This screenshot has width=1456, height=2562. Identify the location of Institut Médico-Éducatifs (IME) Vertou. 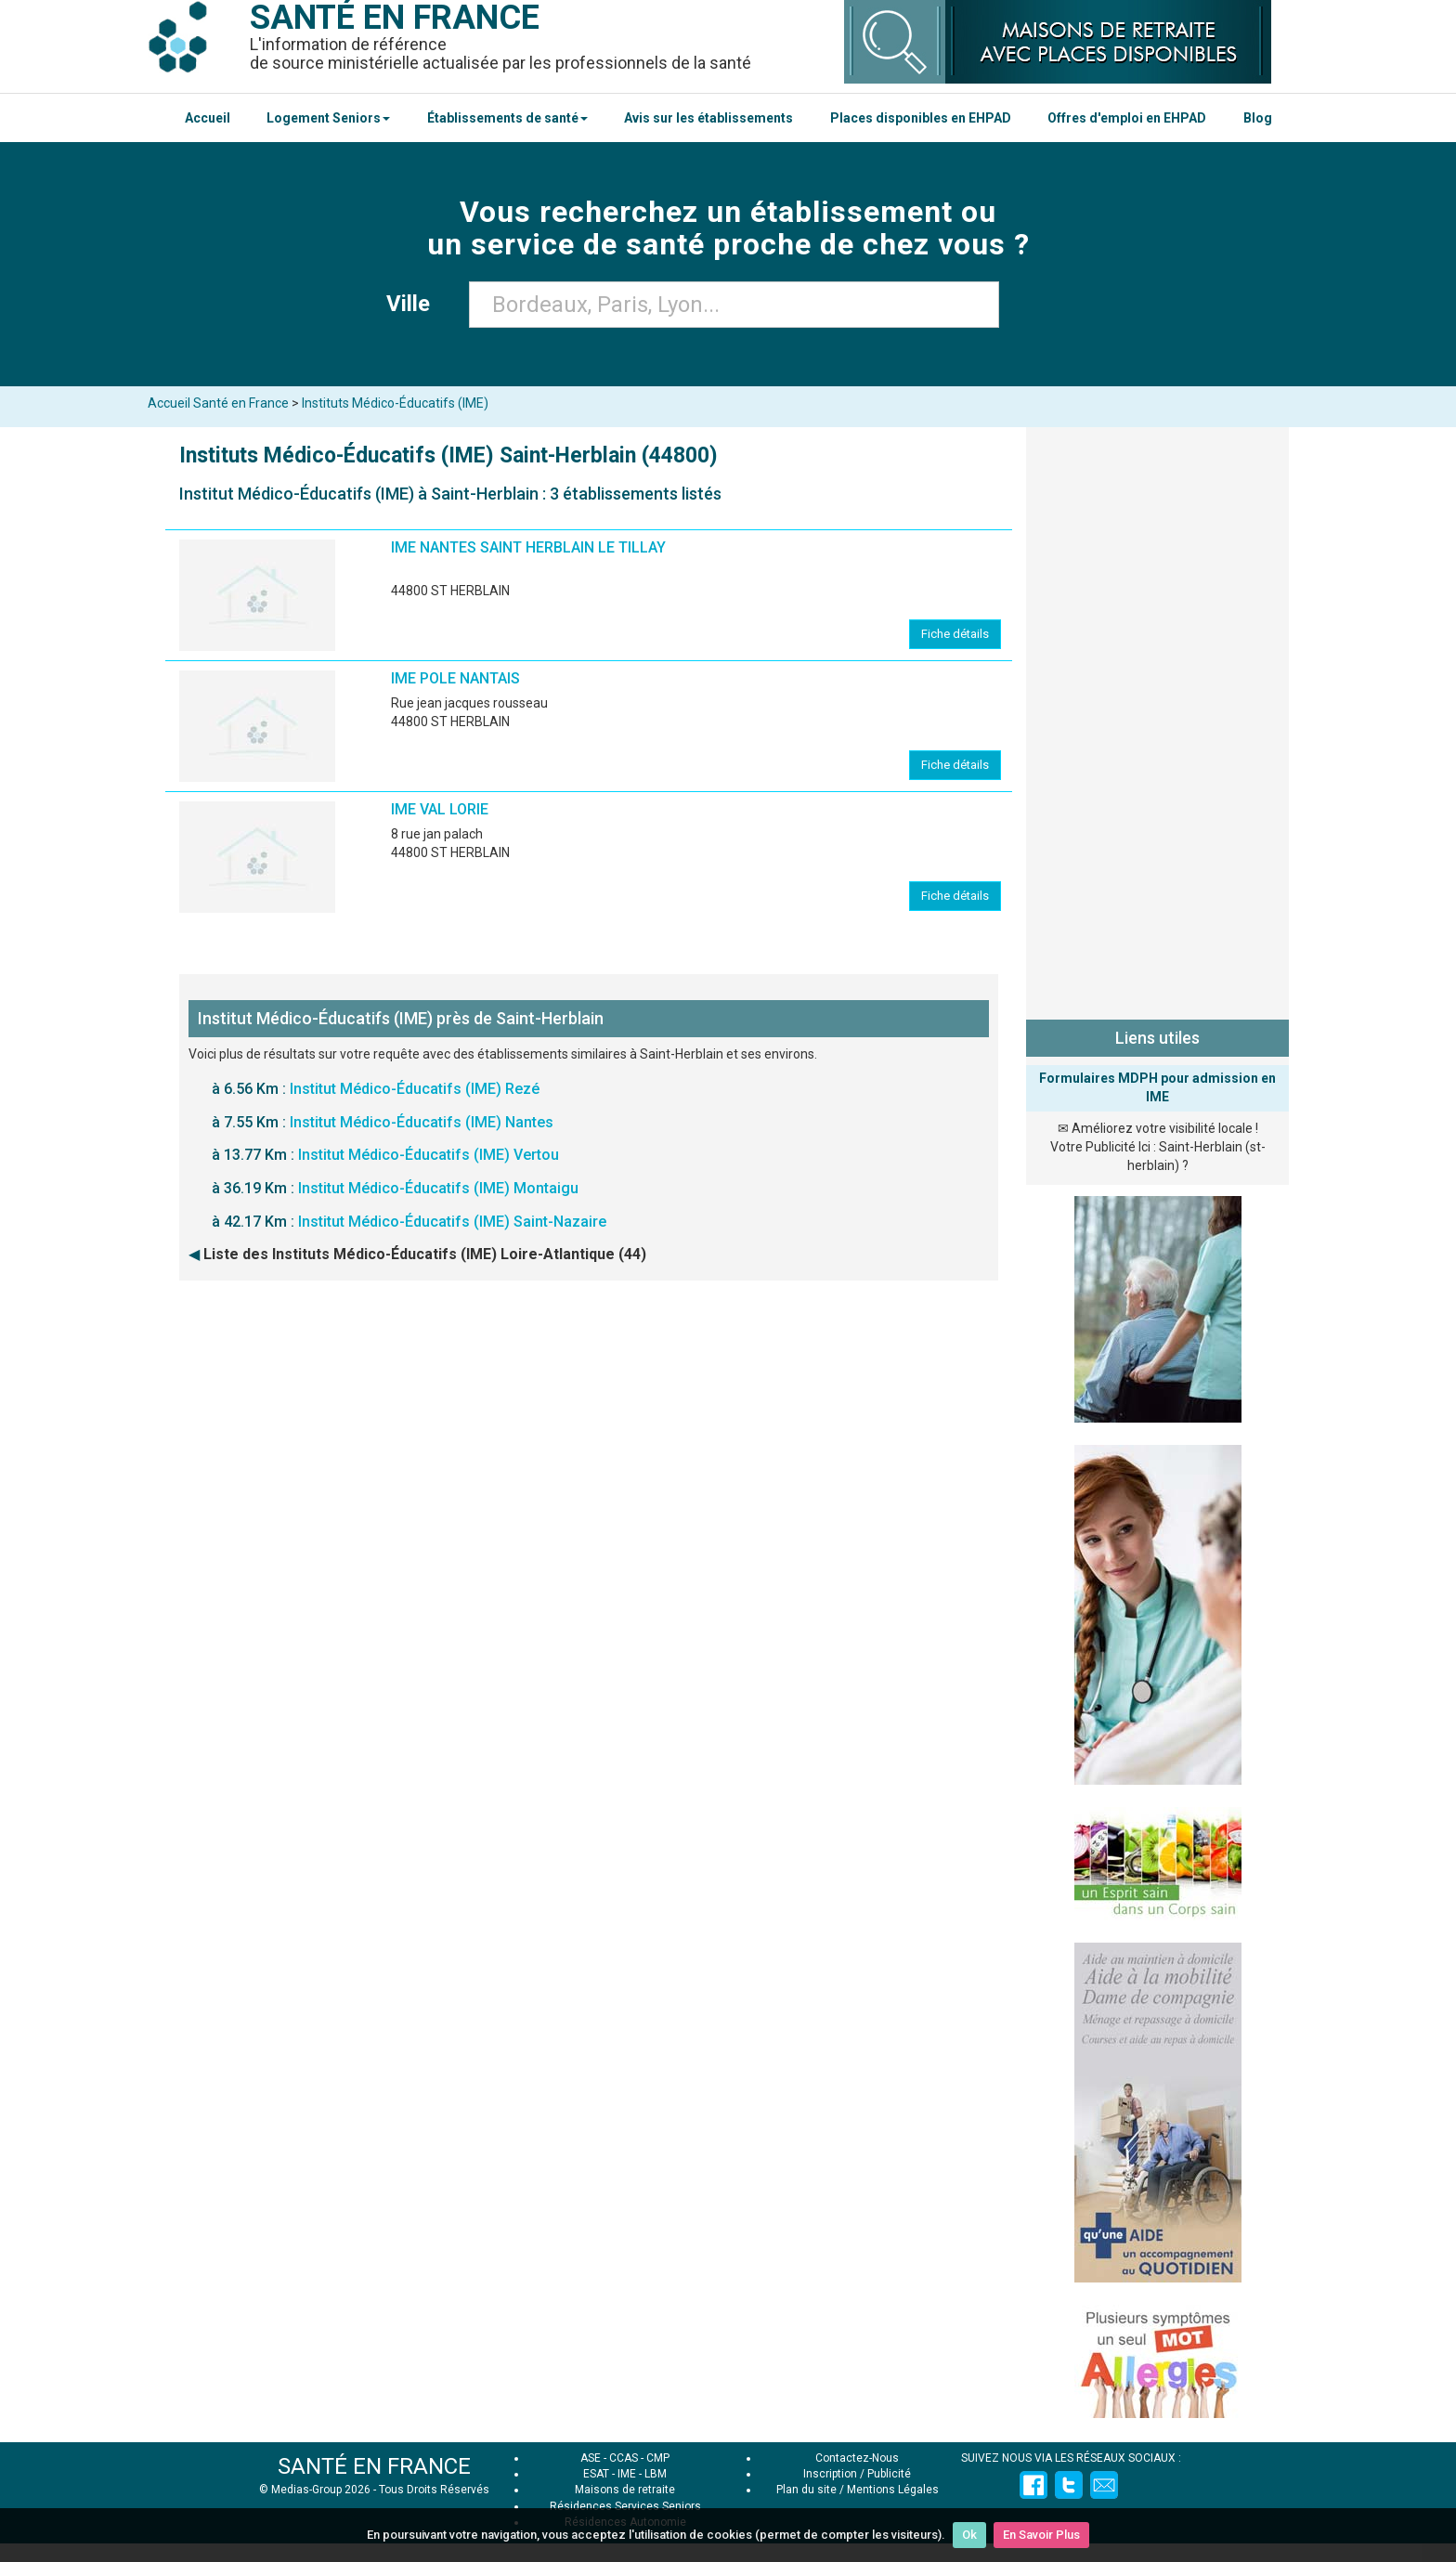
(428, 1155).